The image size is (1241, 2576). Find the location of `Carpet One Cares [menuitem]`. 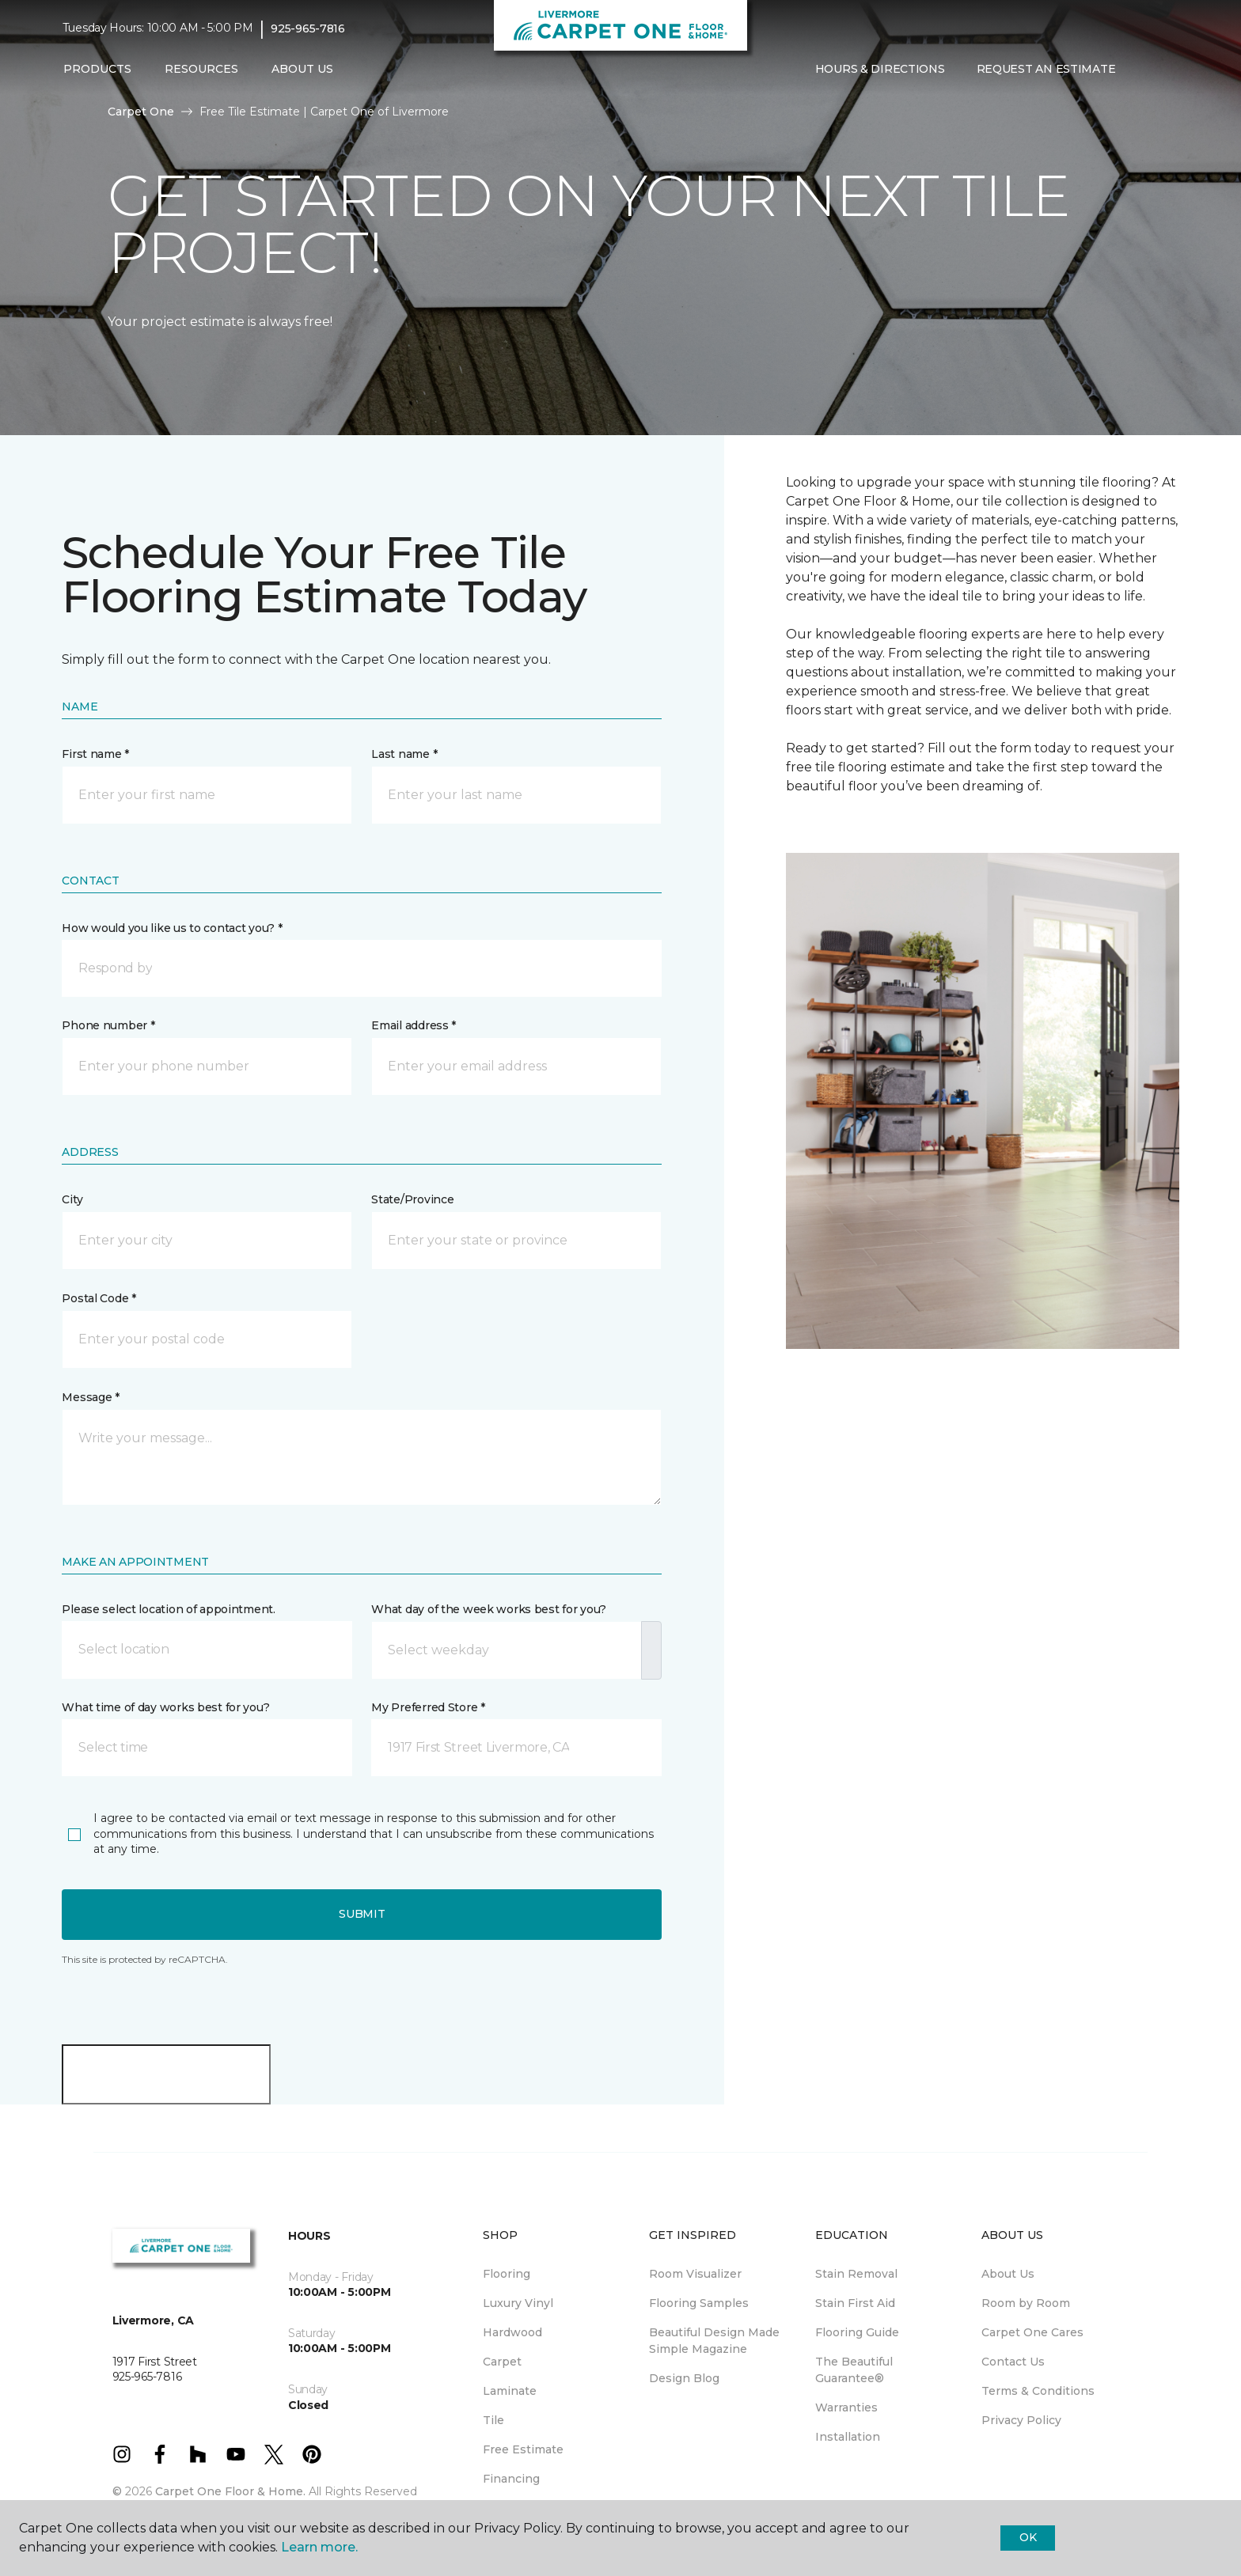

Carpet One Cares [menuitem] is located at coordinates (1032, 2332).